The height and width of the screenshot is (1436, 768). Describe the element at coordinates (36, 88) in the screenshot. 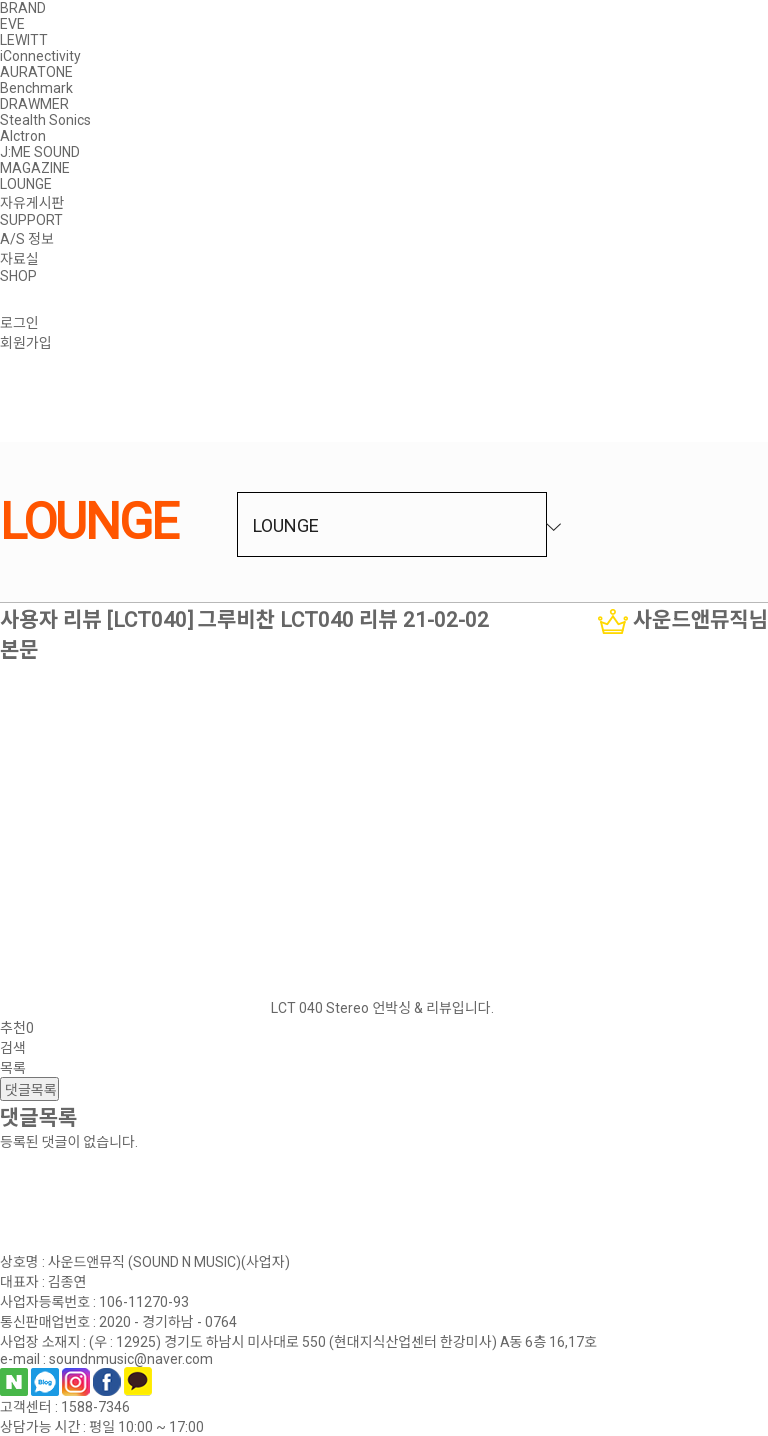

I see `Benchmark` at that location.